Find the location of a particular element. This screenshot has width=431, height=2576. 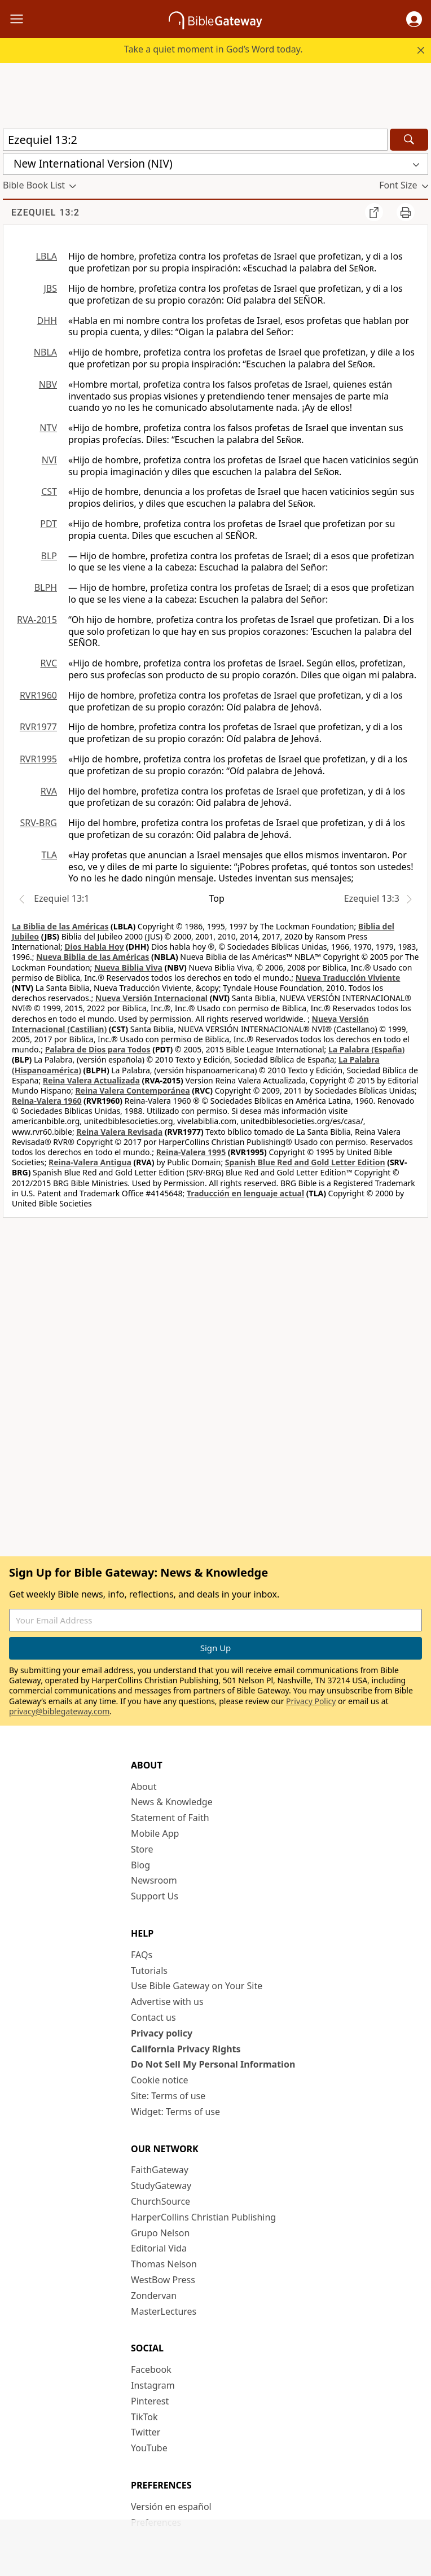

Ezequiel 13:2 [group] is located at coordinates (45, 212).